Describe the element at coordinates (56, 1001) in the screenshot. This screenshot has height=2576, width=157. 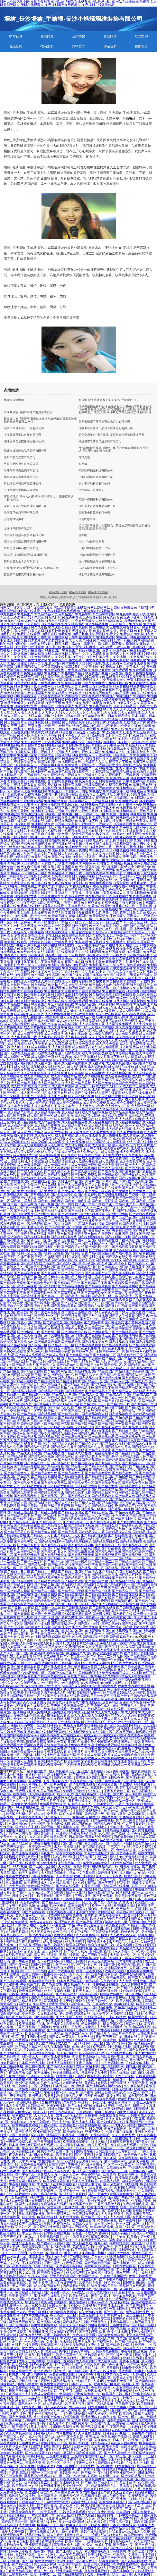
I see `91综合在线` at that location.